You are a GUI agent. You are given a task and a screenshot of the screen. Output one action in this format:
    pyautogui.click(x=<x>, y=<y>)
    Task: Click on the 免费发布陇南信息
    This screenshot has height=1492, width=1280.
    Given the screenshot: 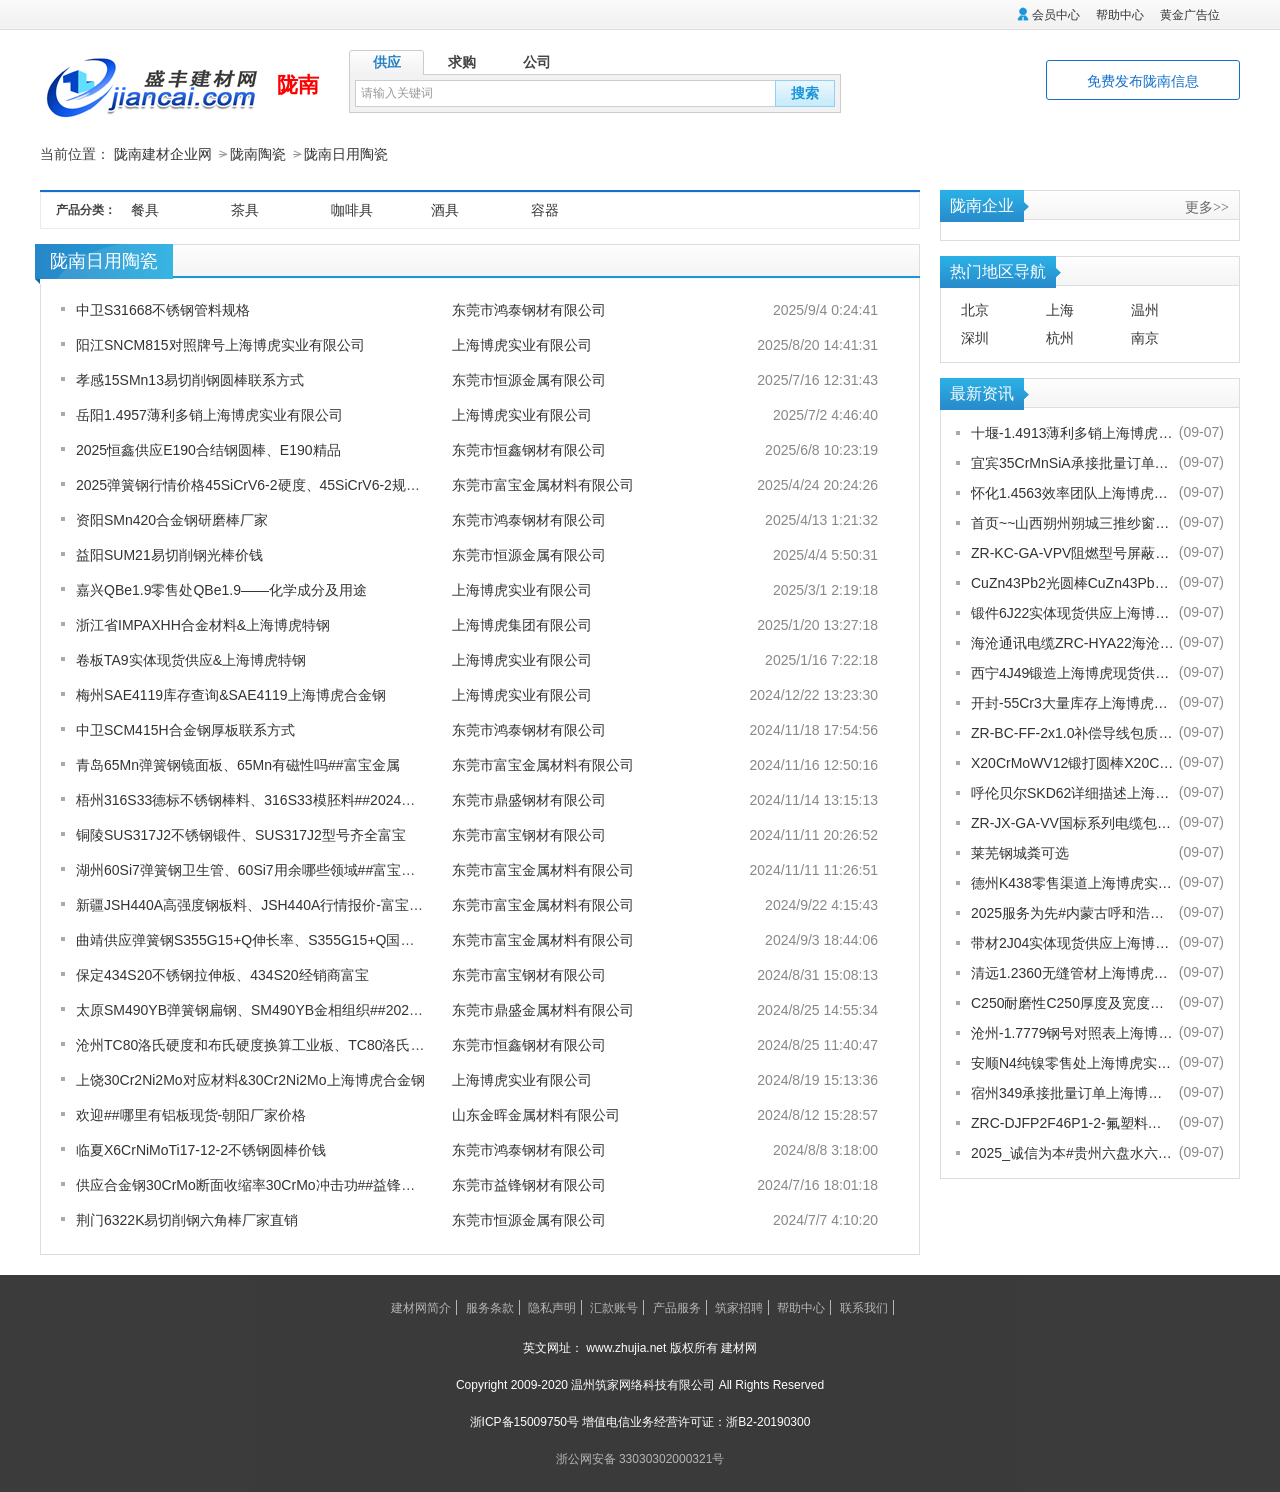 What is the action you would take?
    pyautogui.click(x=1143, y=81)
    